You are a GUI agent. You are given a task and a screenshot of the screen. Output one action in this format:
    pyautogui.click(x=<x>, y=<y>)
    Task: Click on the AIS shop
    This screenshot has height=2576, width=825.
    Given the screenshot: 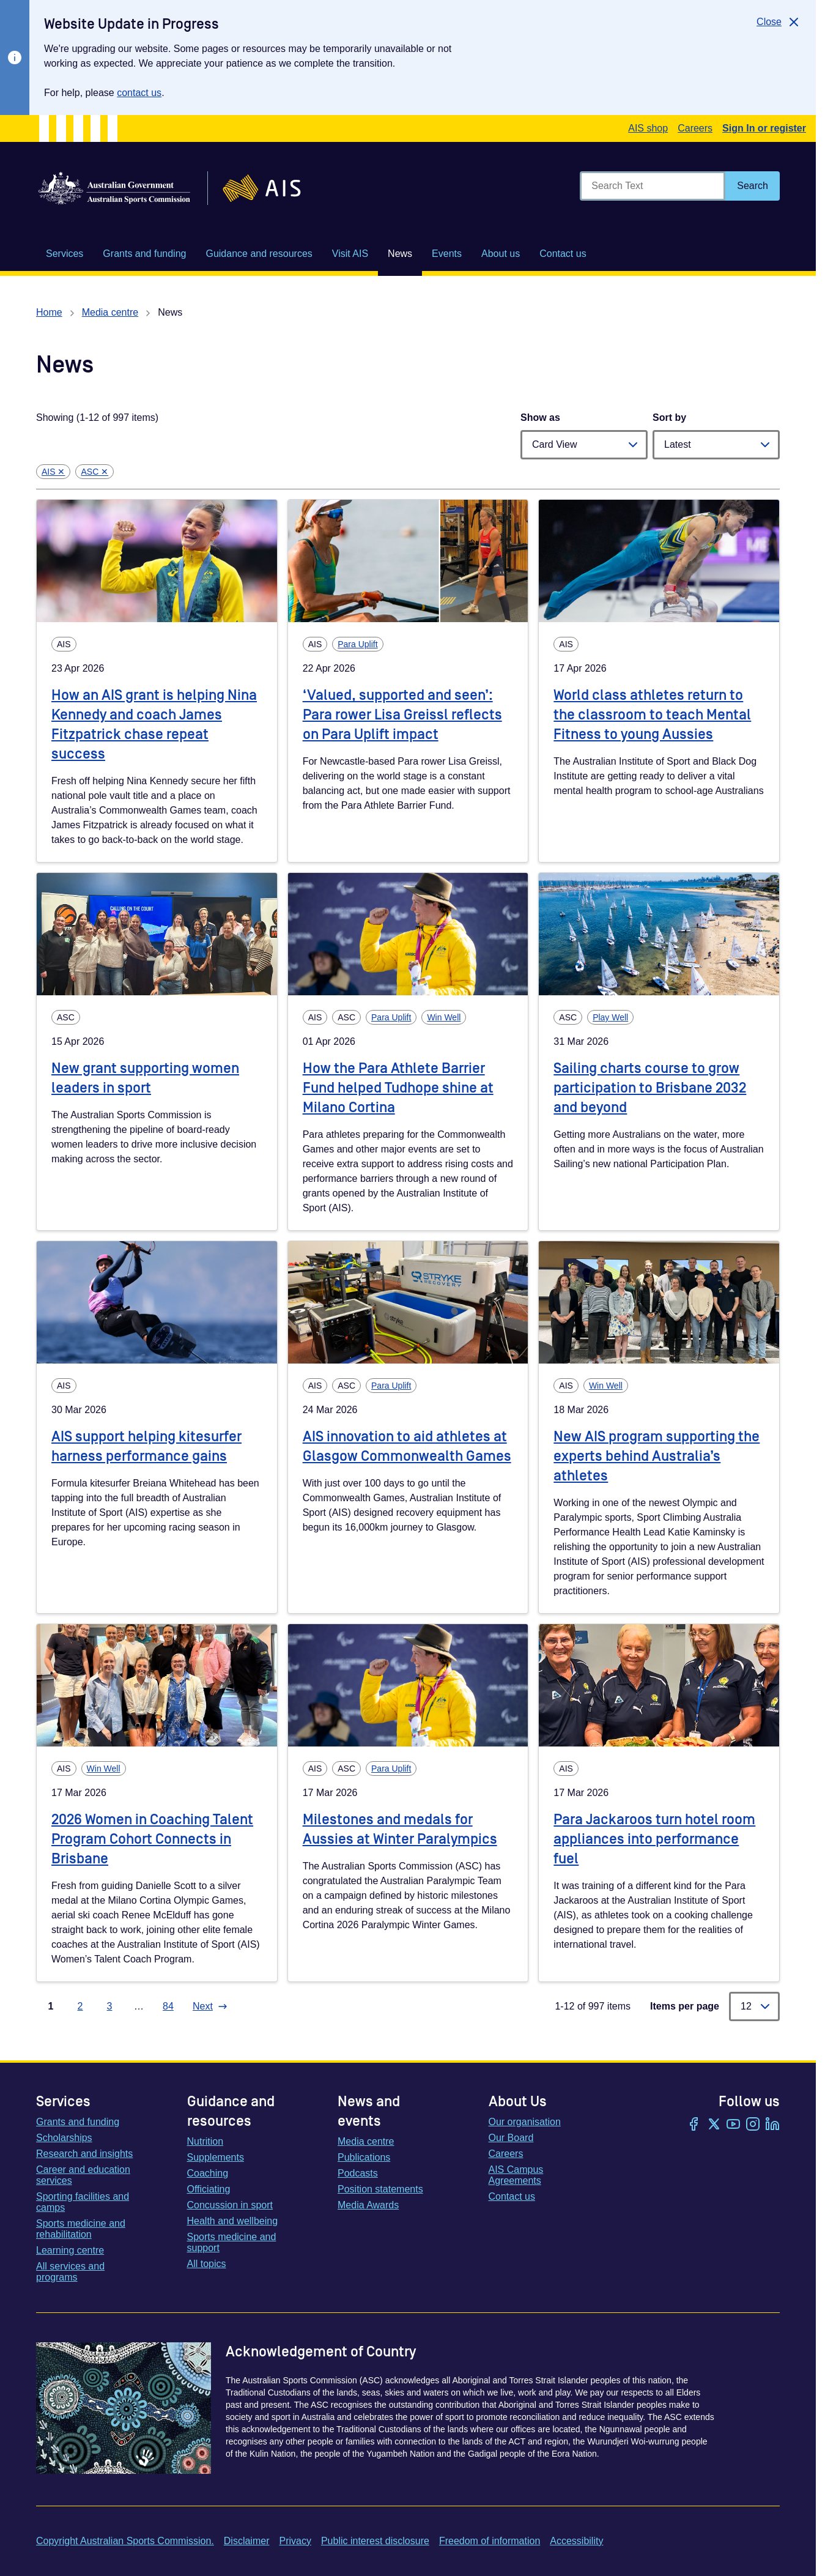 What is the action you would take?
    pyautogui.click(x=648, y=128)
    